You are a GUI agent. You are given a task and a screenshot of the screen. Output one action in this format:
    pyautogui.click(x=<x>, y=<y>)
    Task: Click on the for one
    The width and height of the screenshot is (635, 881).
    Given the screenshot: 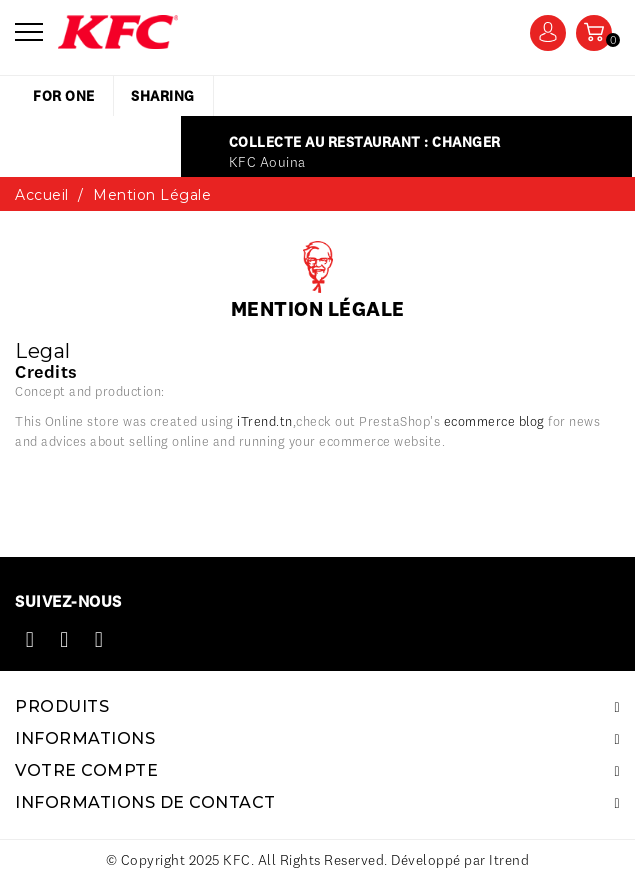 What is the action you would take?
    pyautogui.click(x=64, y=96)
    